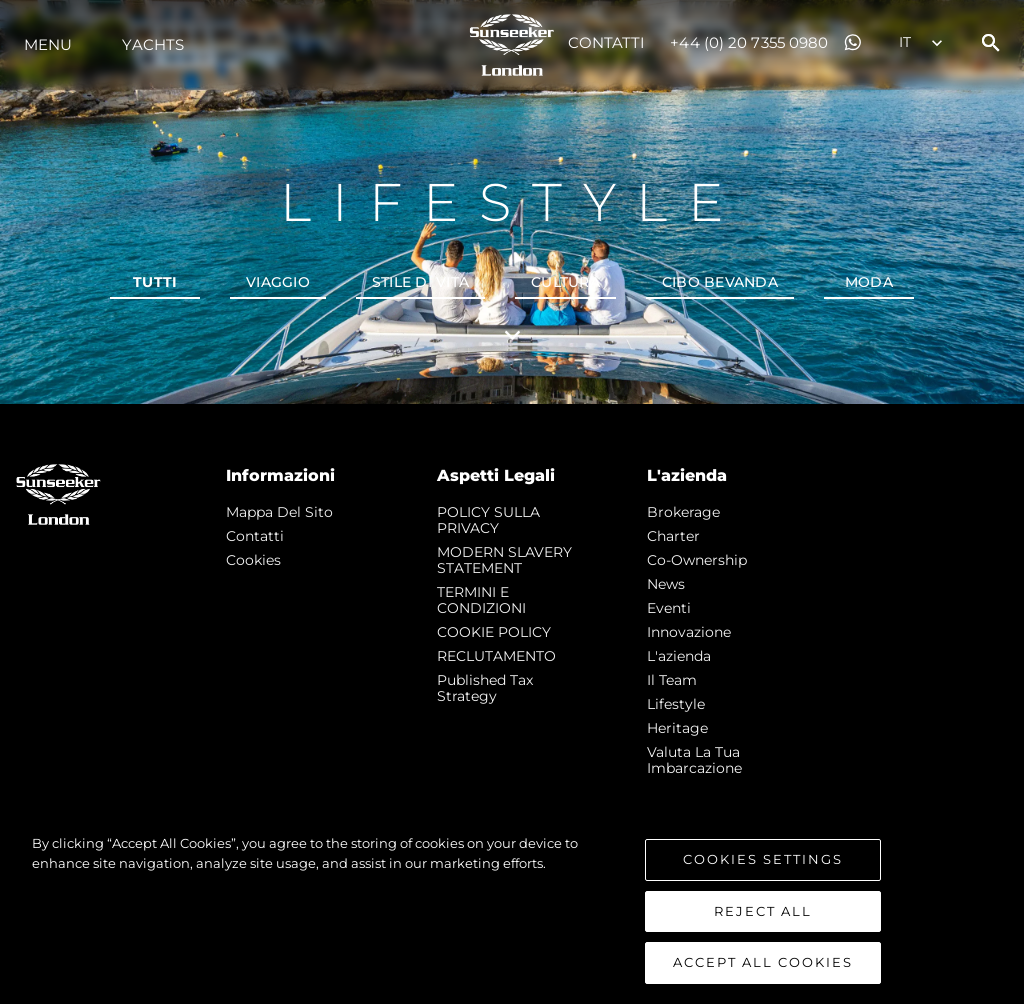 The image size is (1024, 1004). I want to click on Innovazione, so click(689, 632).